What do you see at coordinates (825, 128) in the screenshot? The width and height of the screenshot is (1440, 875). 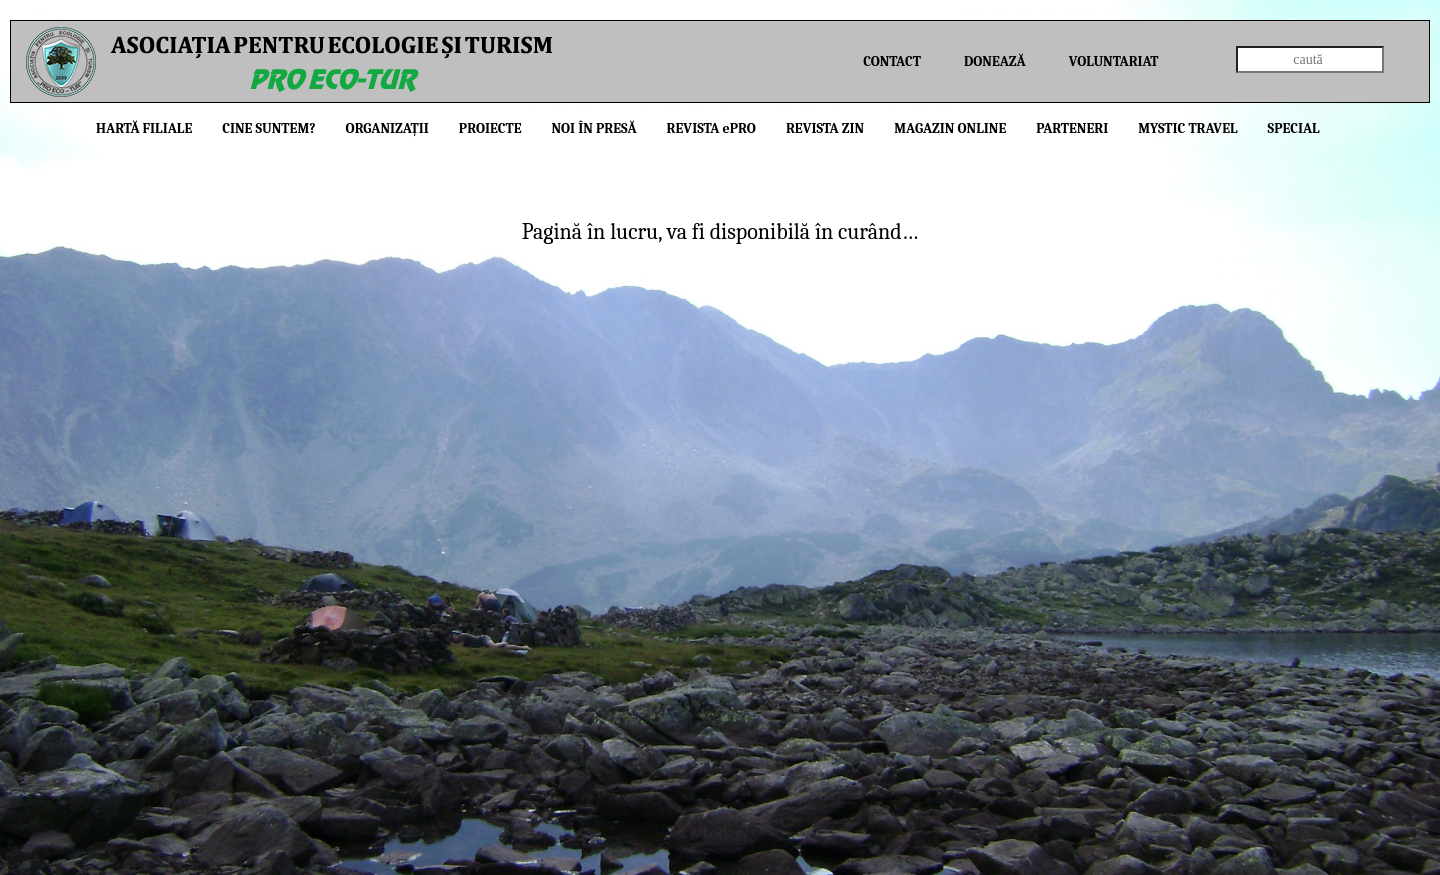 I see `Revista ZIN` at bounding box center [825, 128].